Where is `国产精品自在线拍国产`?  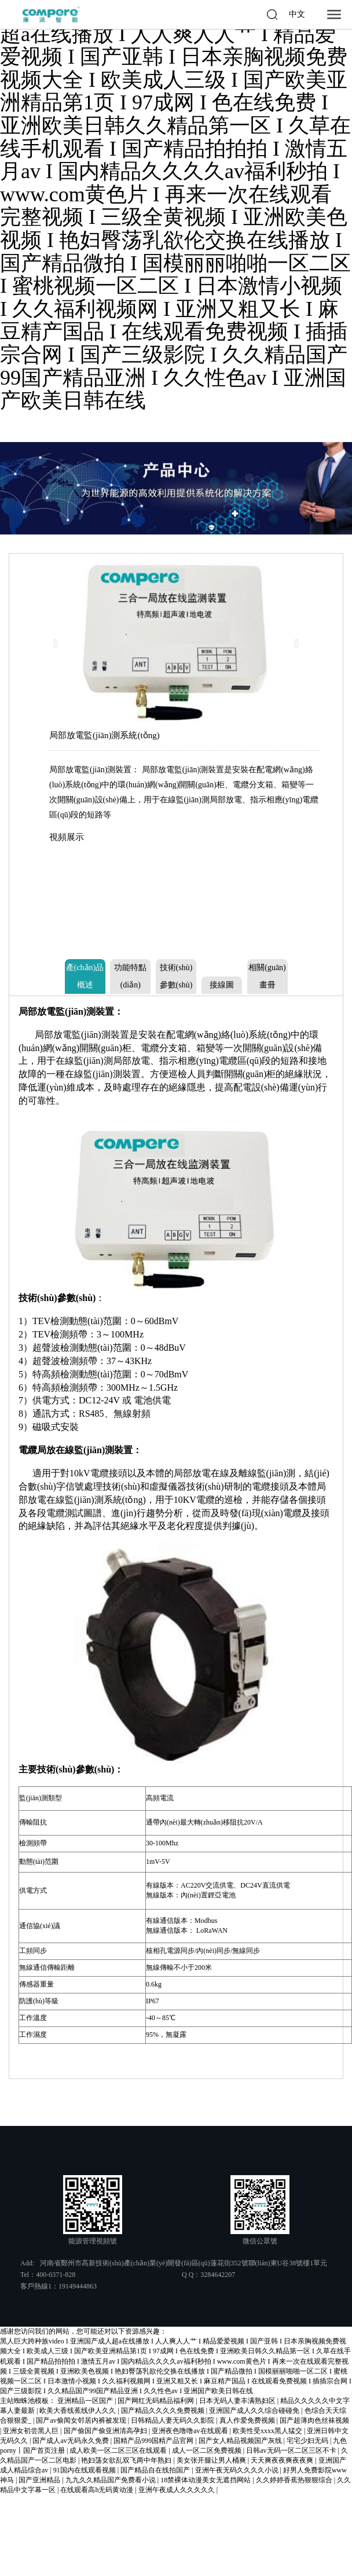 国产精品自在线拍国产 is located at coordinates (156, 2470).